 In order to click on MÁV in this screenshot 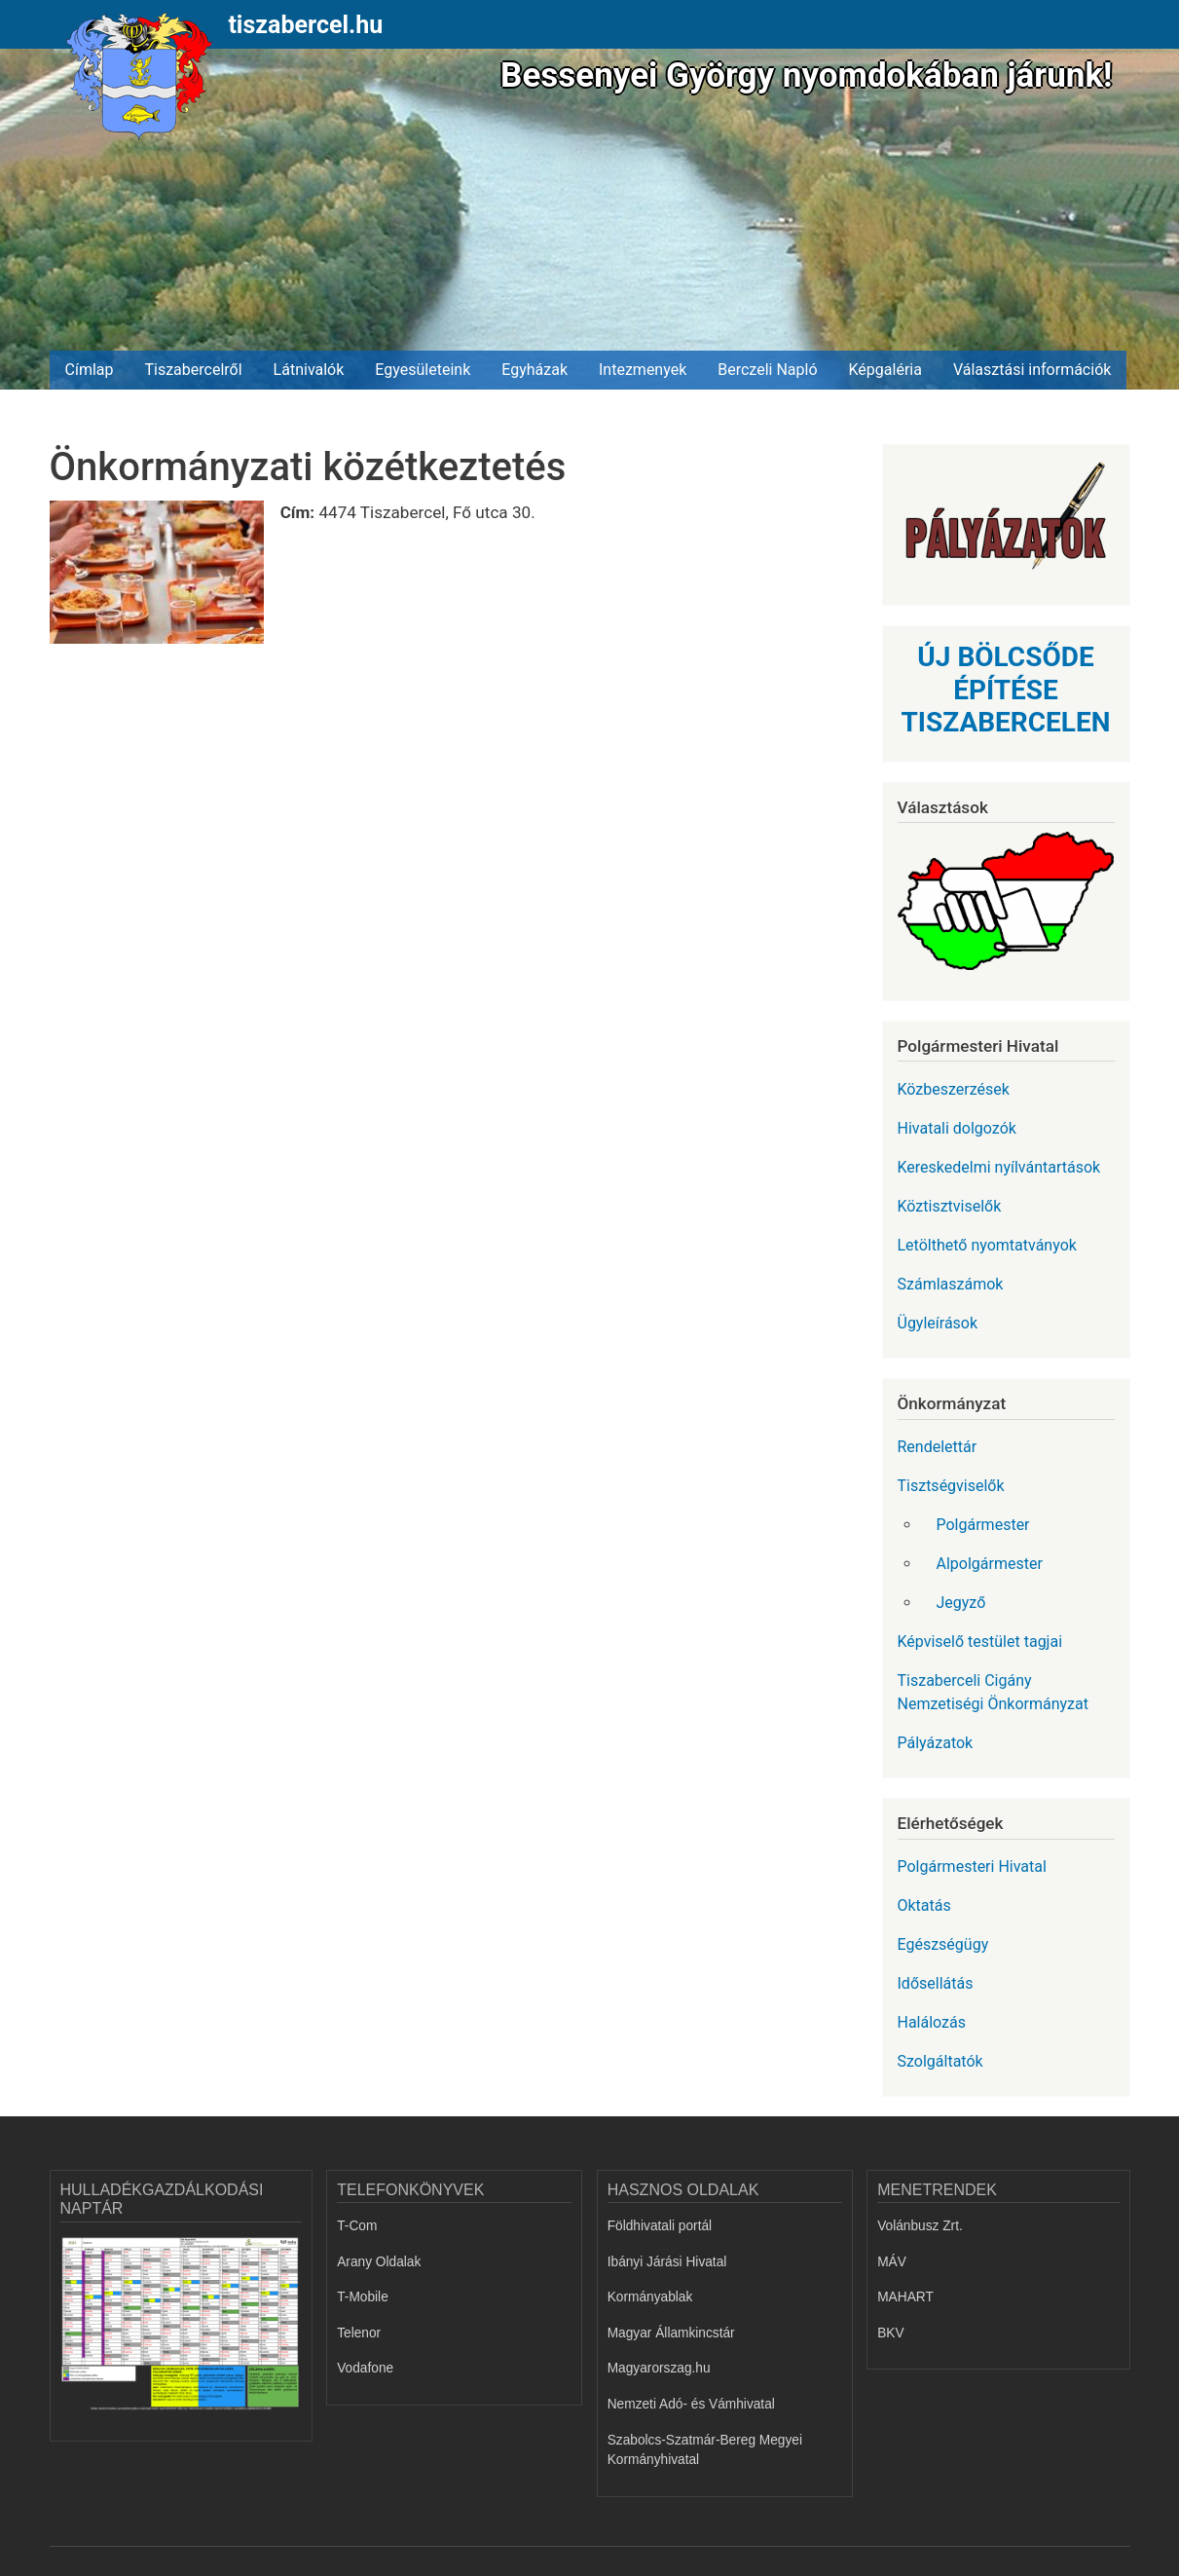, I will do `click(891, 2262)`.